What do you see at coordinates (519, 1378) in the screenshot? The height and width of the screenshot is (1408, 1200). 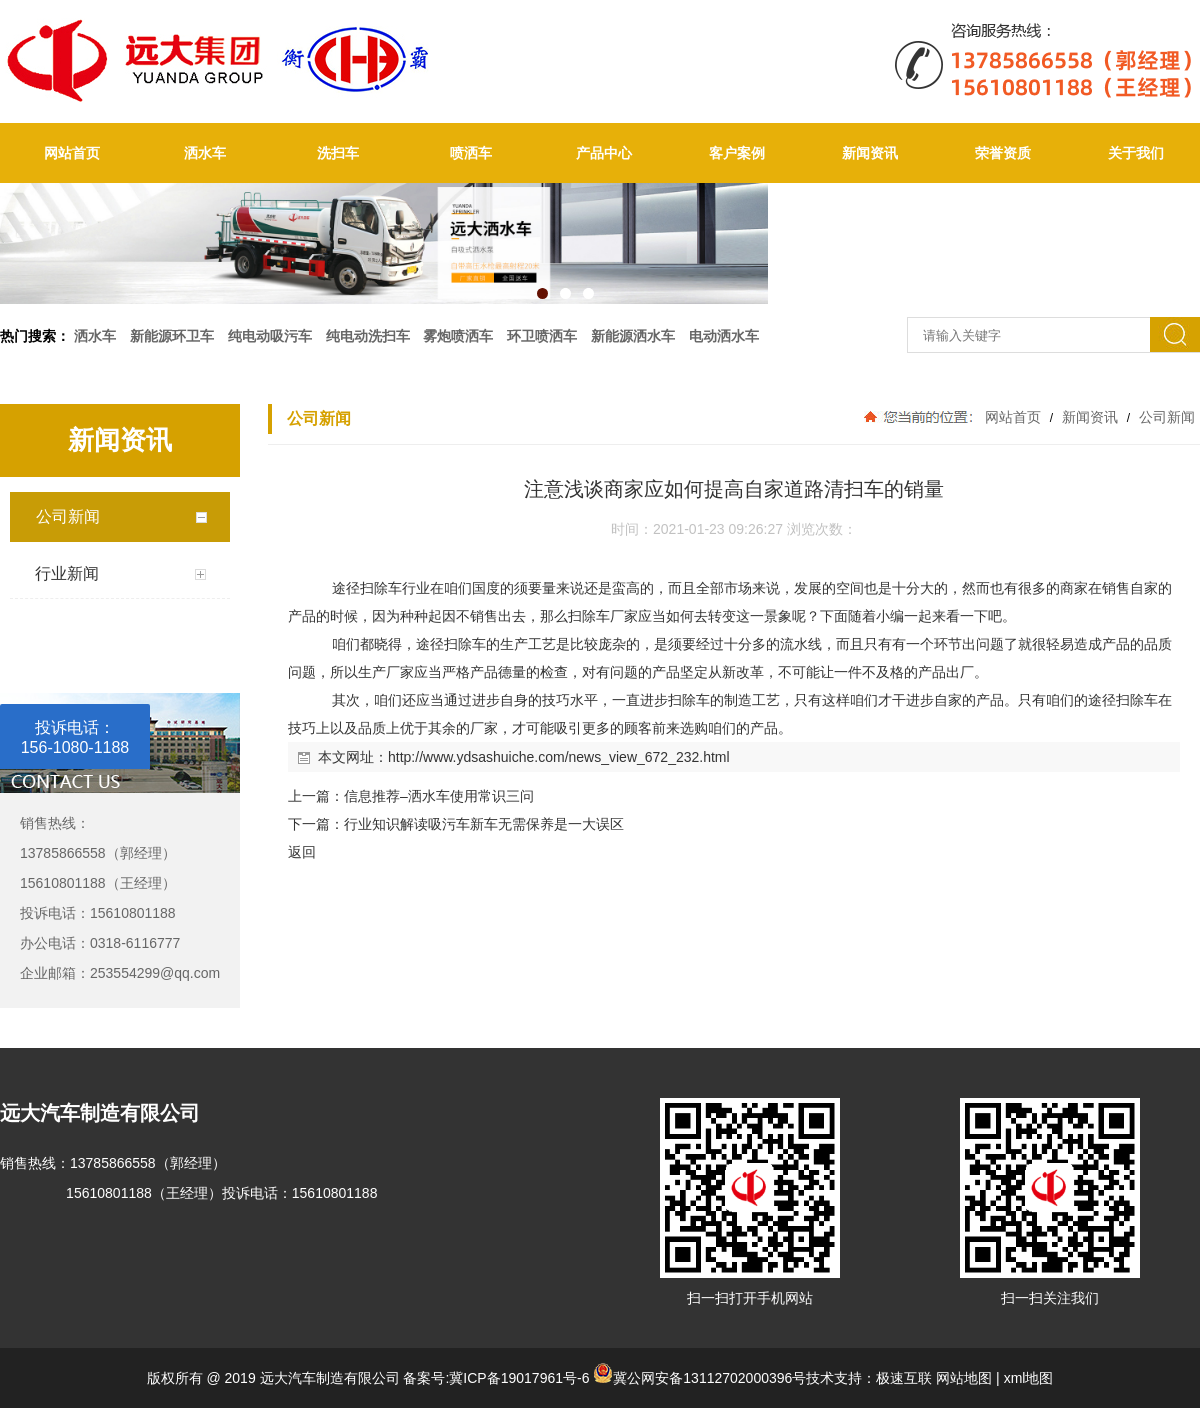 I see `冀ICP备19017961号-6` at bounding box center [519, 1378].